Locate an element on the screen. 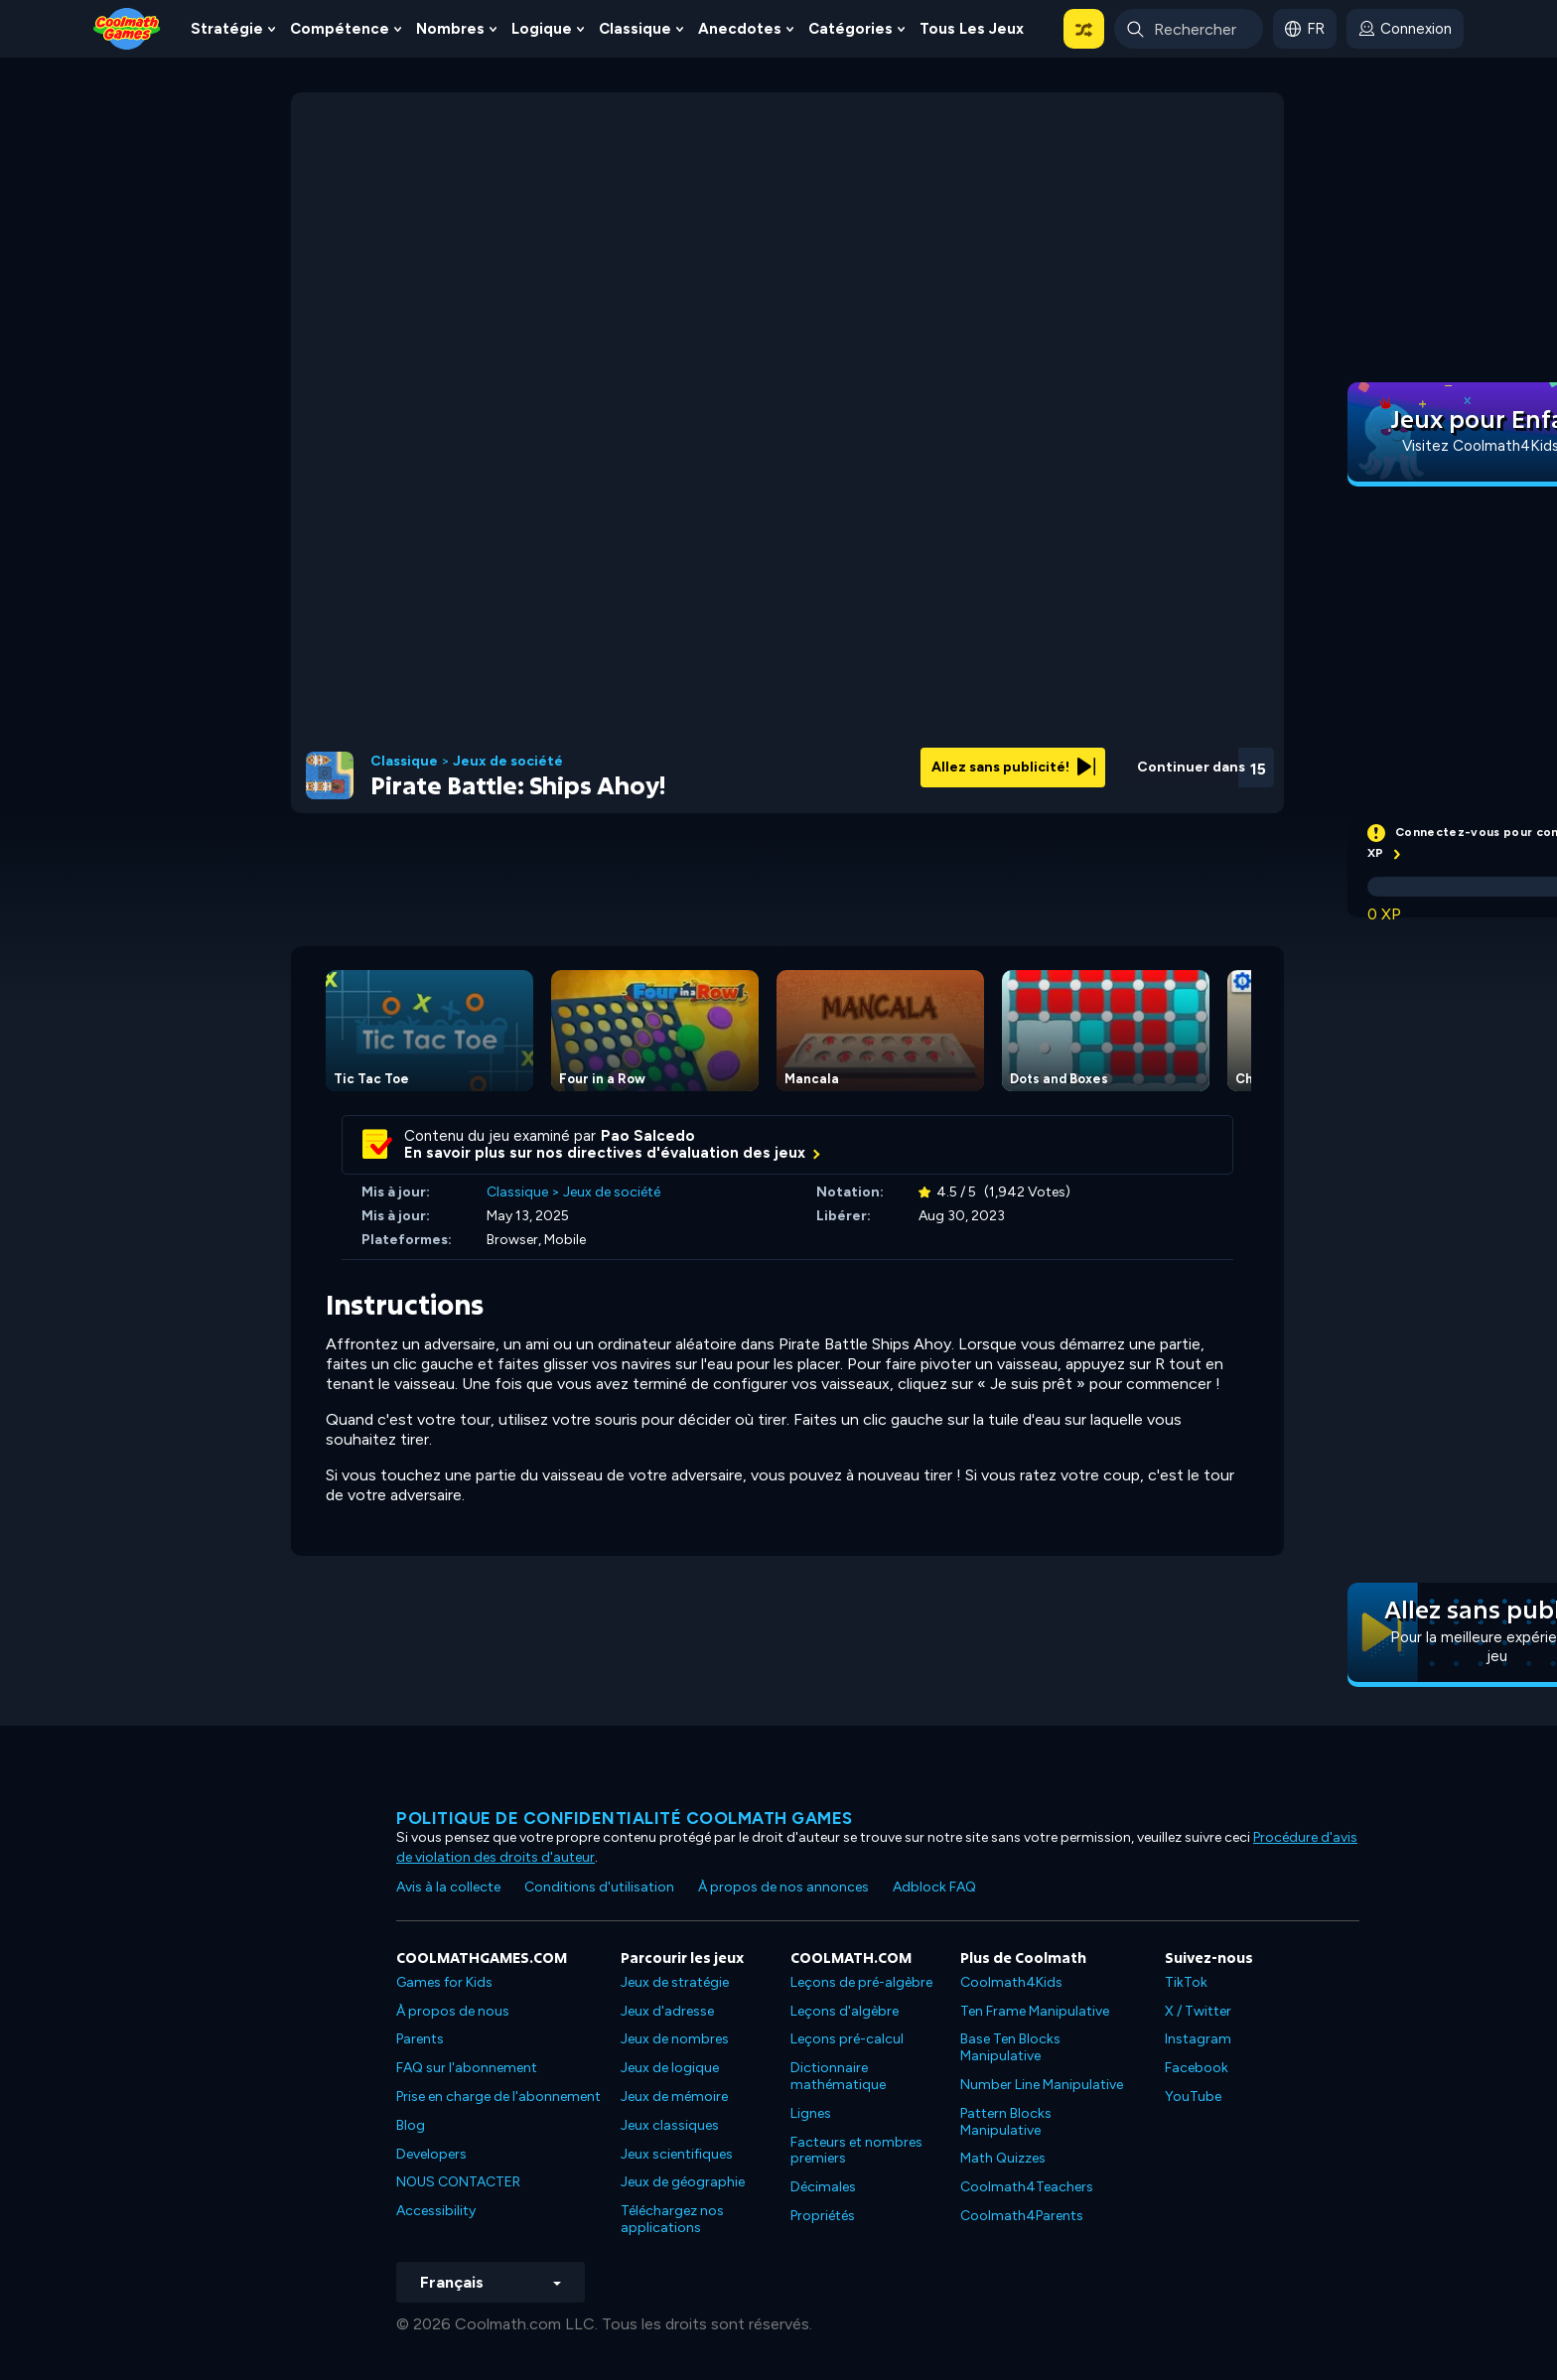  Lignes is located at coordinates (810, 2113).